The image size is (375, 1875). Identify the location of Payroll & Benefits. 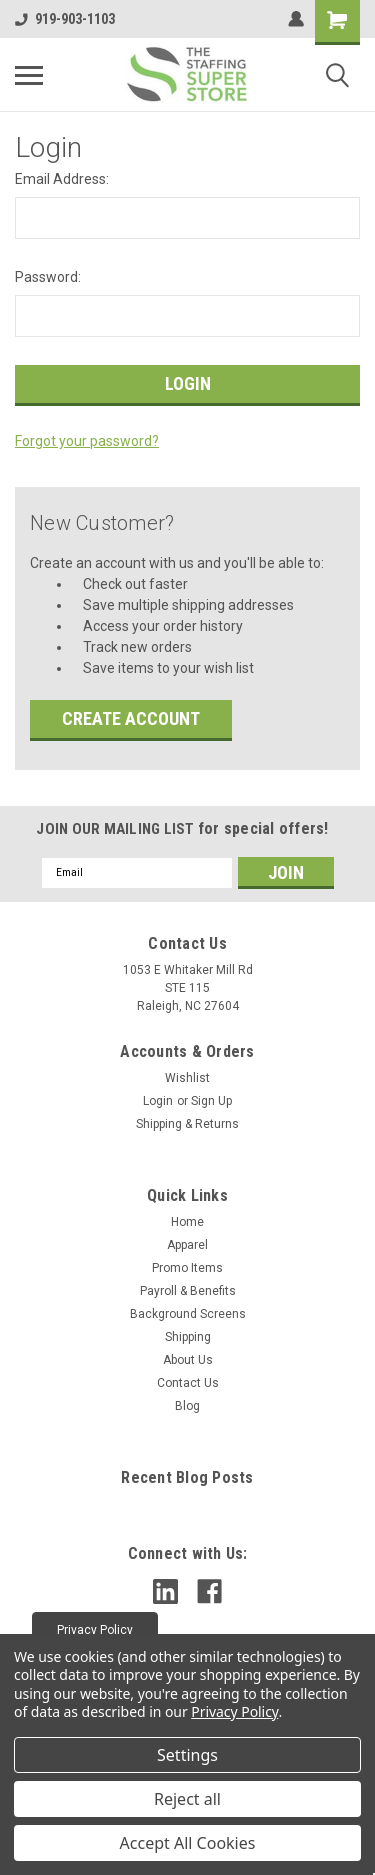
(188, 1291).